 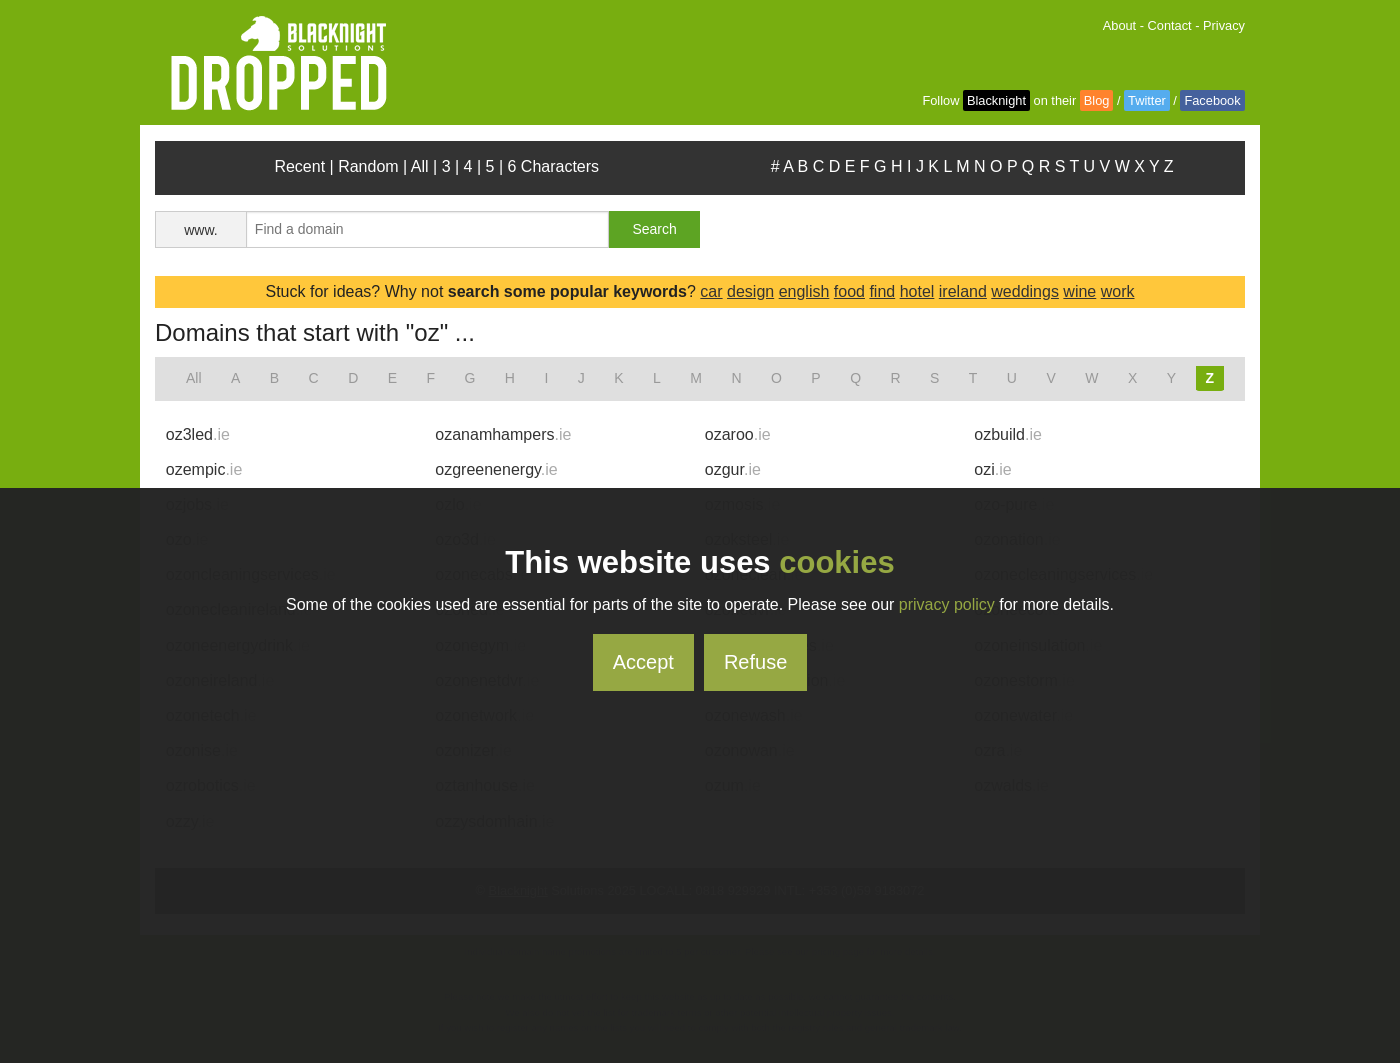 What do you see at coordinates (733, 469) in the screenshot?
I see `ozgur` at bounding box center [733, 469].